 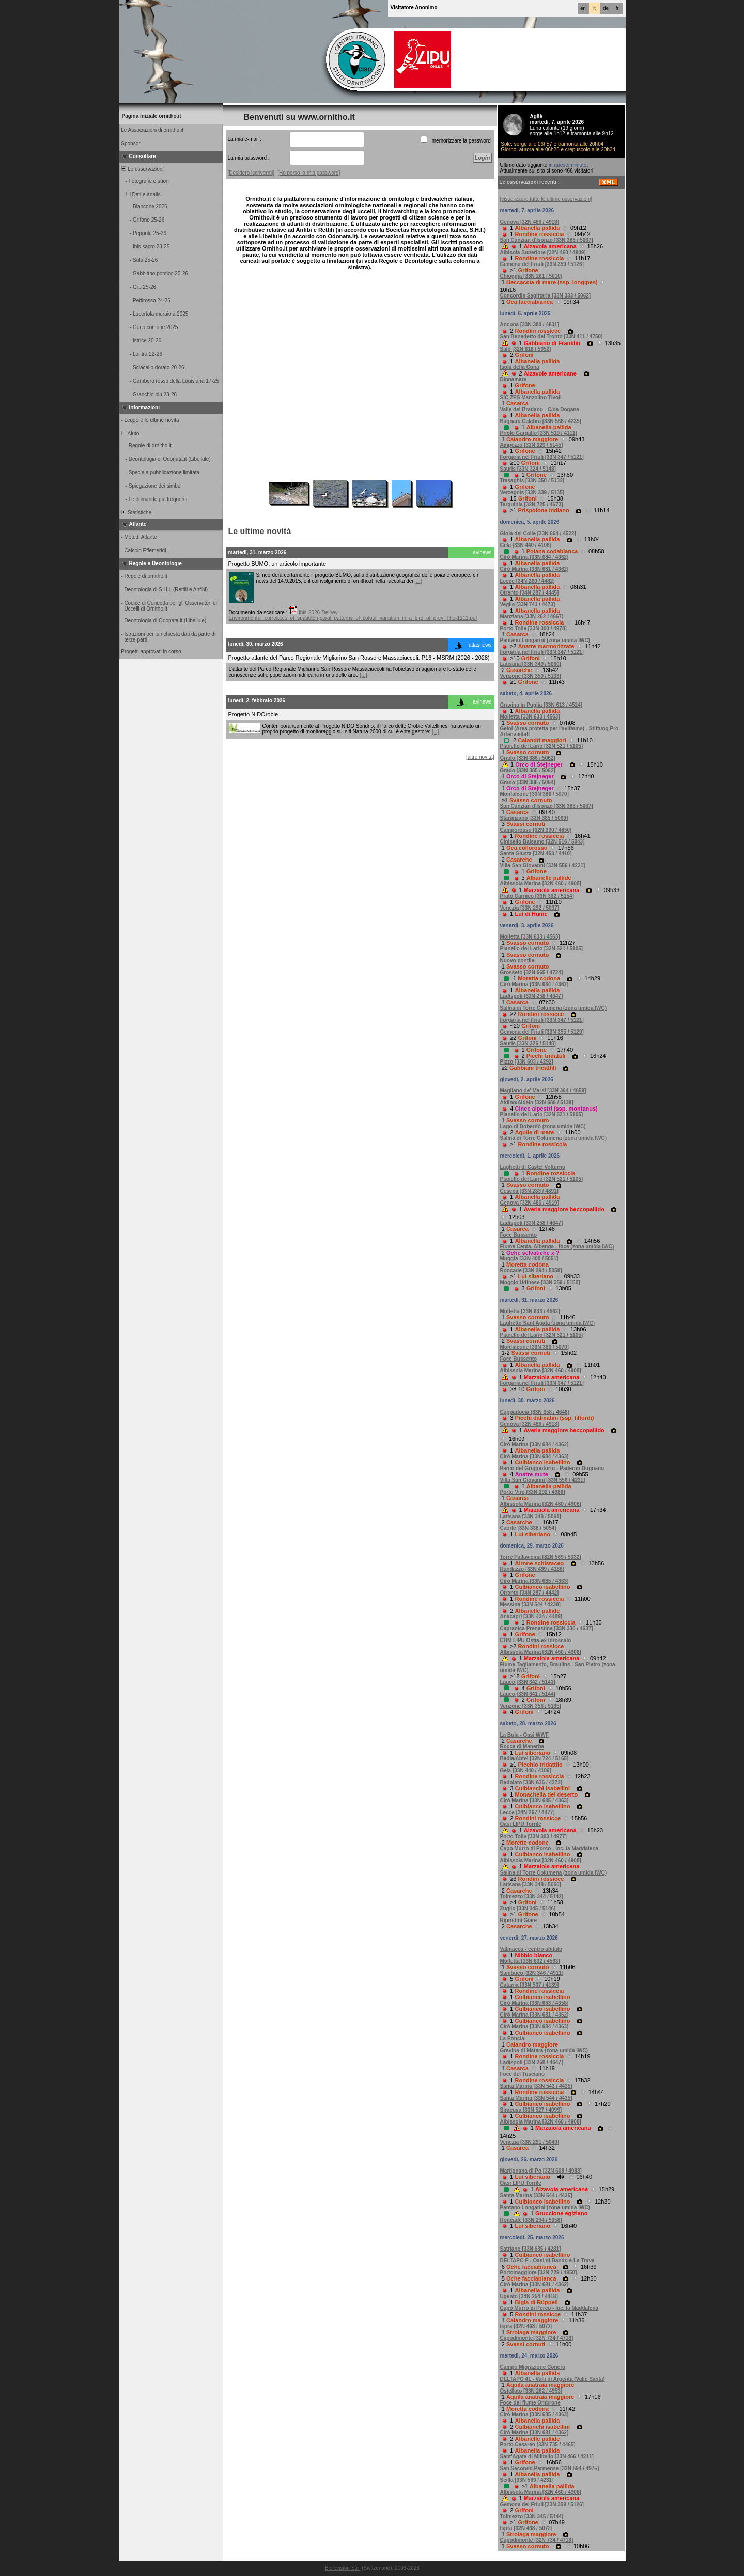 I want to click on Albisola Superiore [32N 460 / 4909], so click(x=543, y=252).